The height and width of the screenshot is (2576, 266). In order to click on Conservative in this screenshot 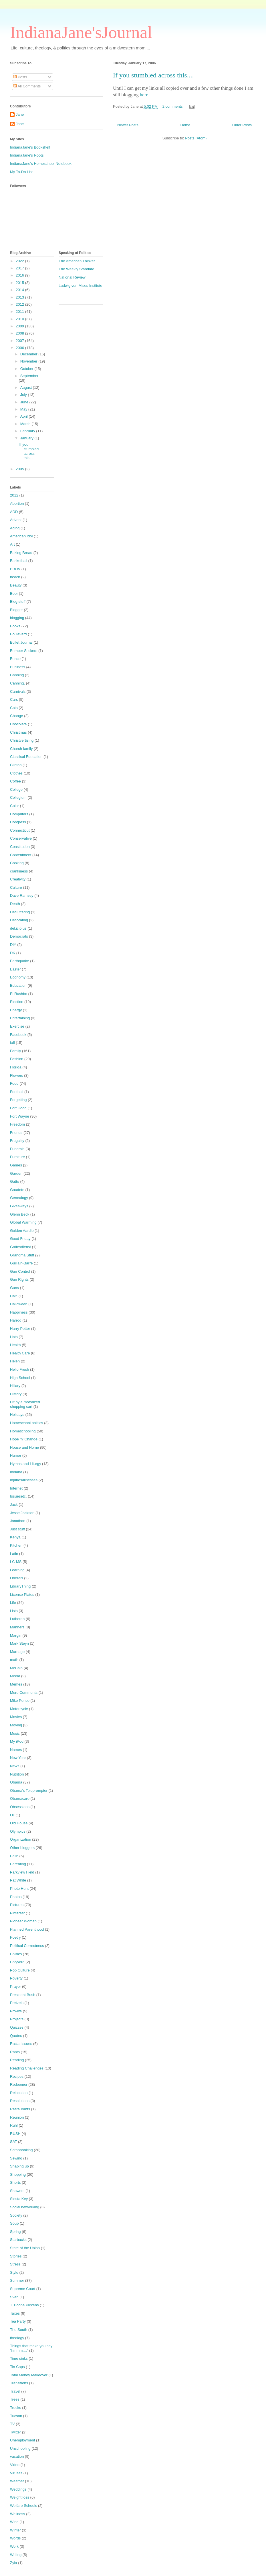, I will do `click(21, 838)`.